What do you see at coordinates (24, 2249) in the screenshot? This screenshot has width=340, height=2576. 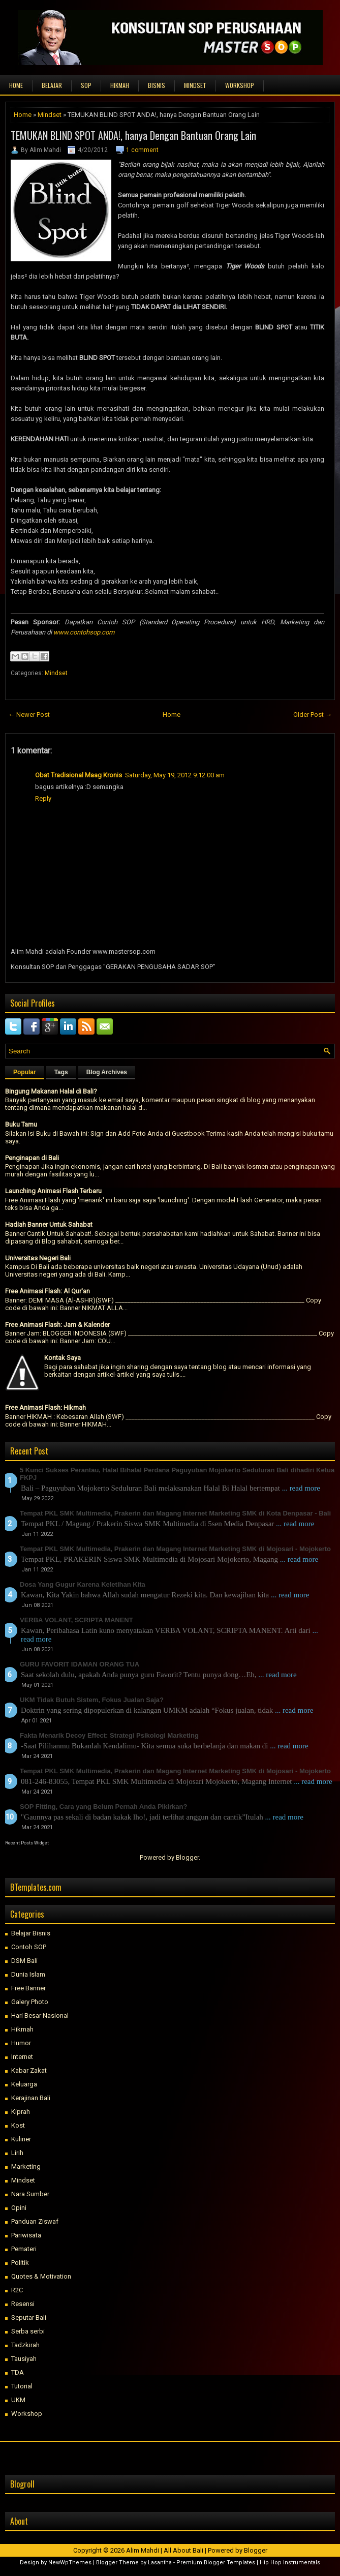 I see `Pemateri` at bounding box center [24, 2249].